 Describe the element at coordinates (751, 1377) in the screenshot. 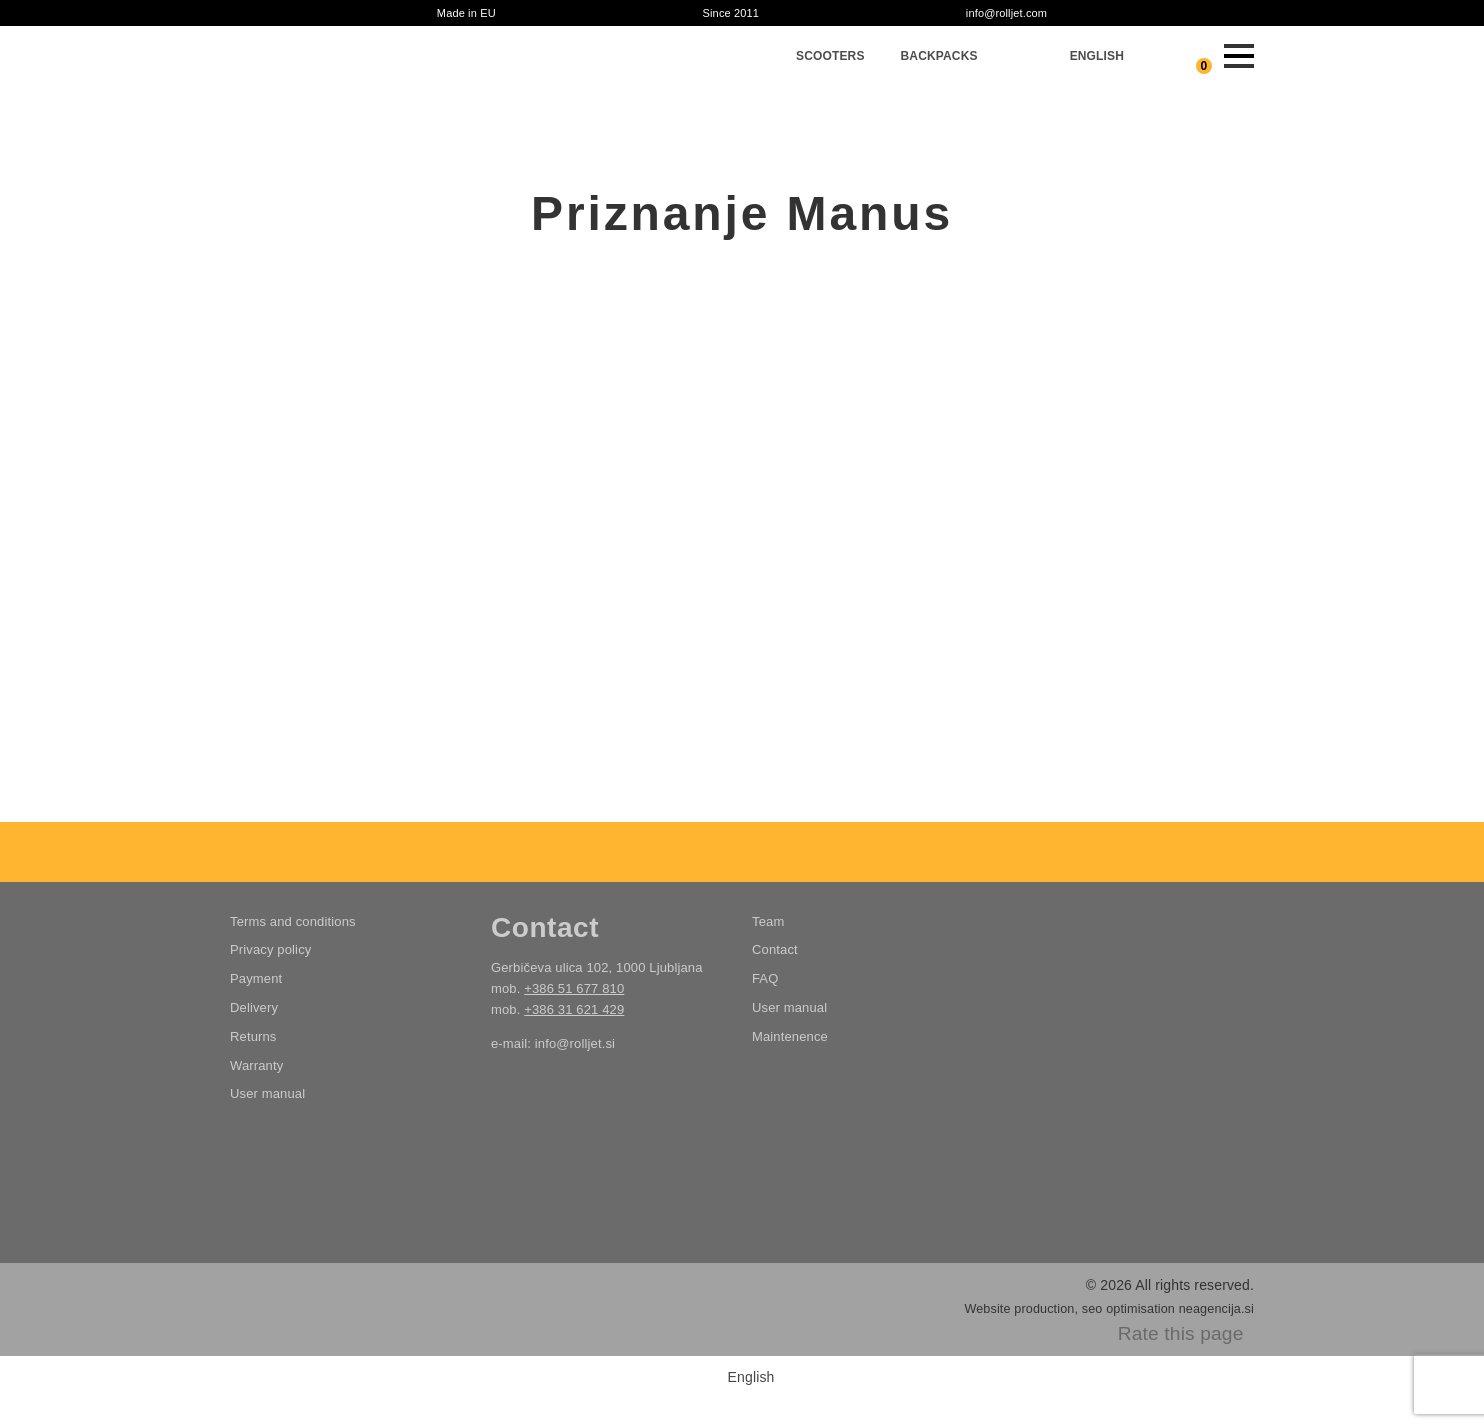

I see `English [menuitem]` at that location.